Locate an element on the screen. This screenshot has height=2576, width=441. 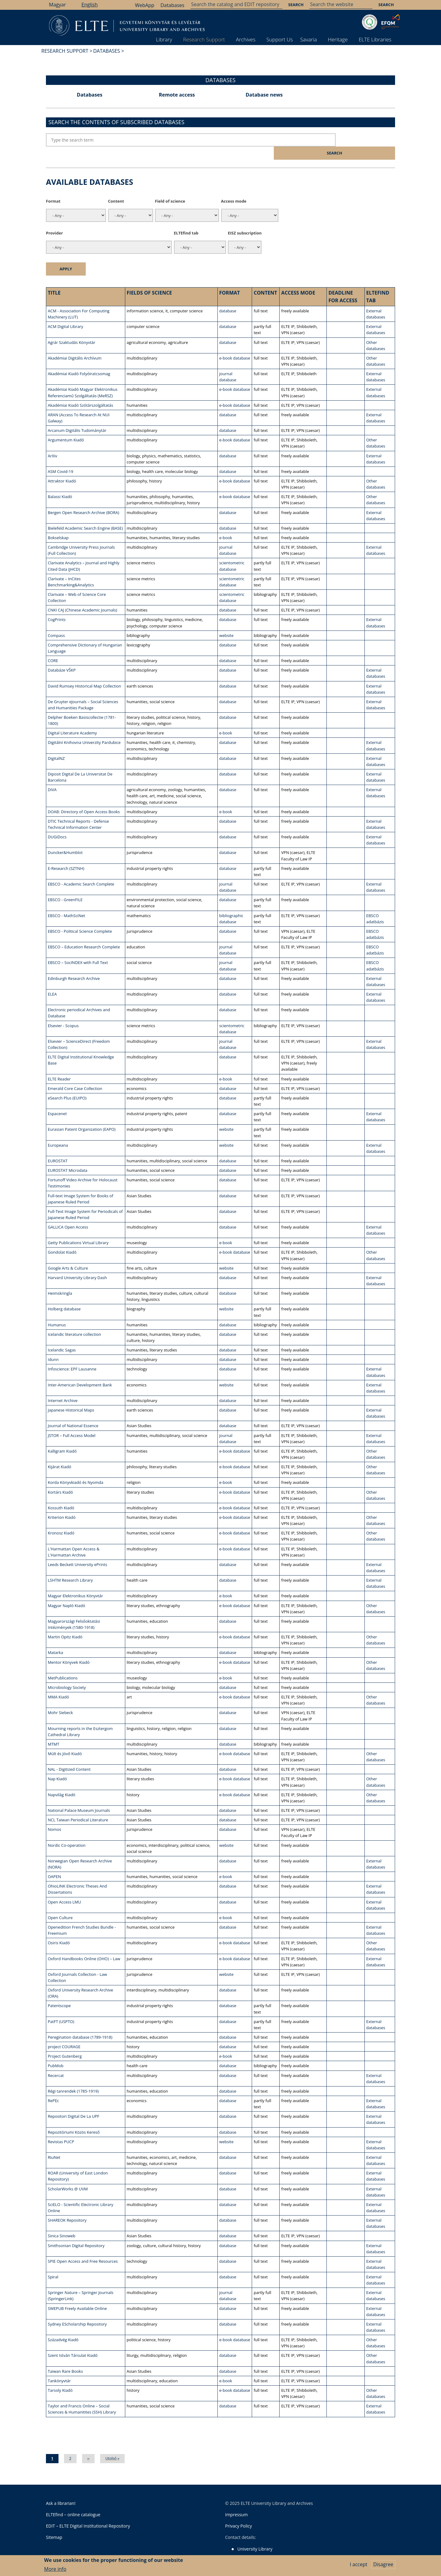
Repozitóriumi Közös Kereső is located at coordinates (74, 2118).